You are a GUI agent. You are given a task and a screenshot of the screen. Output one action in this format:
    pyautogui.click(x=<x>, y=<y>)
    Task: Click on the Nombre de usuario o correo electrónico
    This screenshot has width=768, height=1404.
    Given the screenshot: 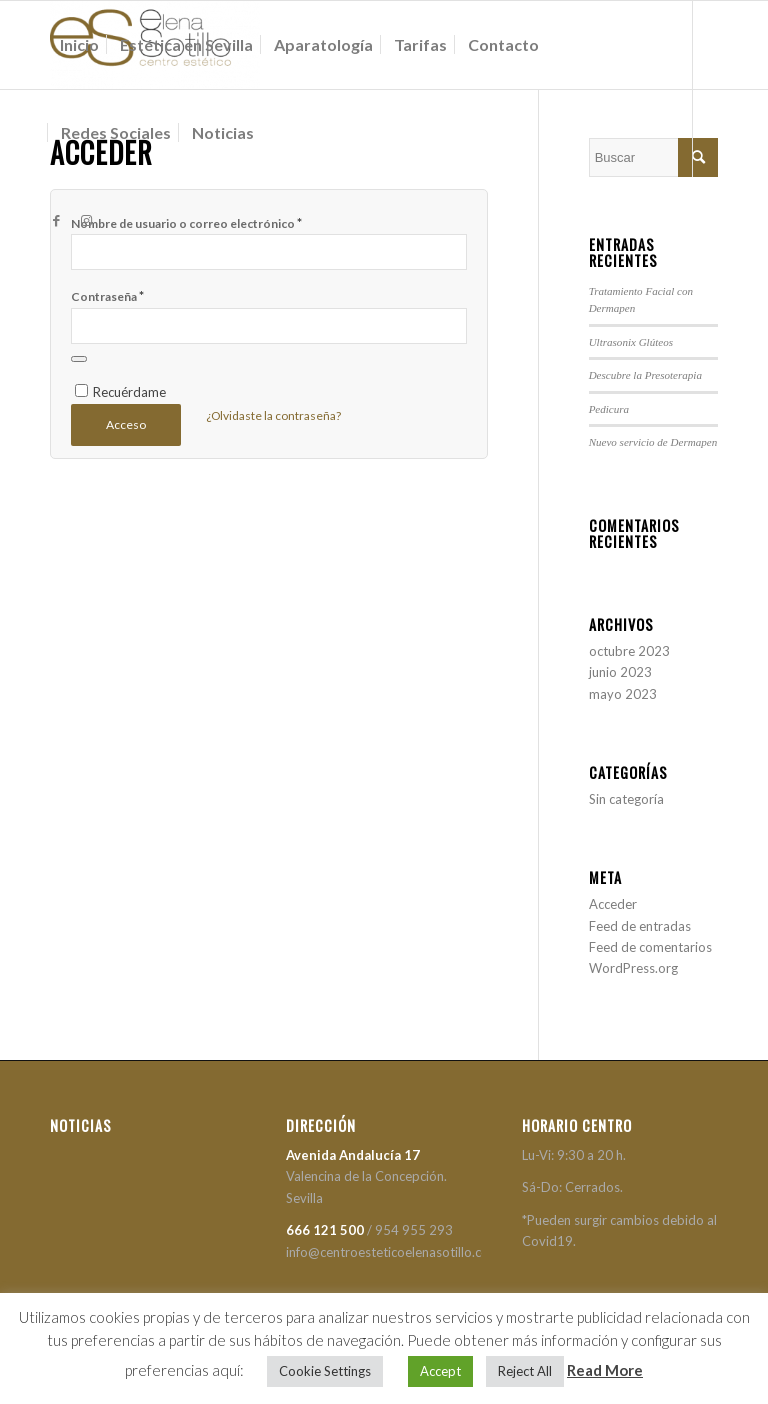 What is the action you would take?
    pyautogui.click(x=186, y=223)
    